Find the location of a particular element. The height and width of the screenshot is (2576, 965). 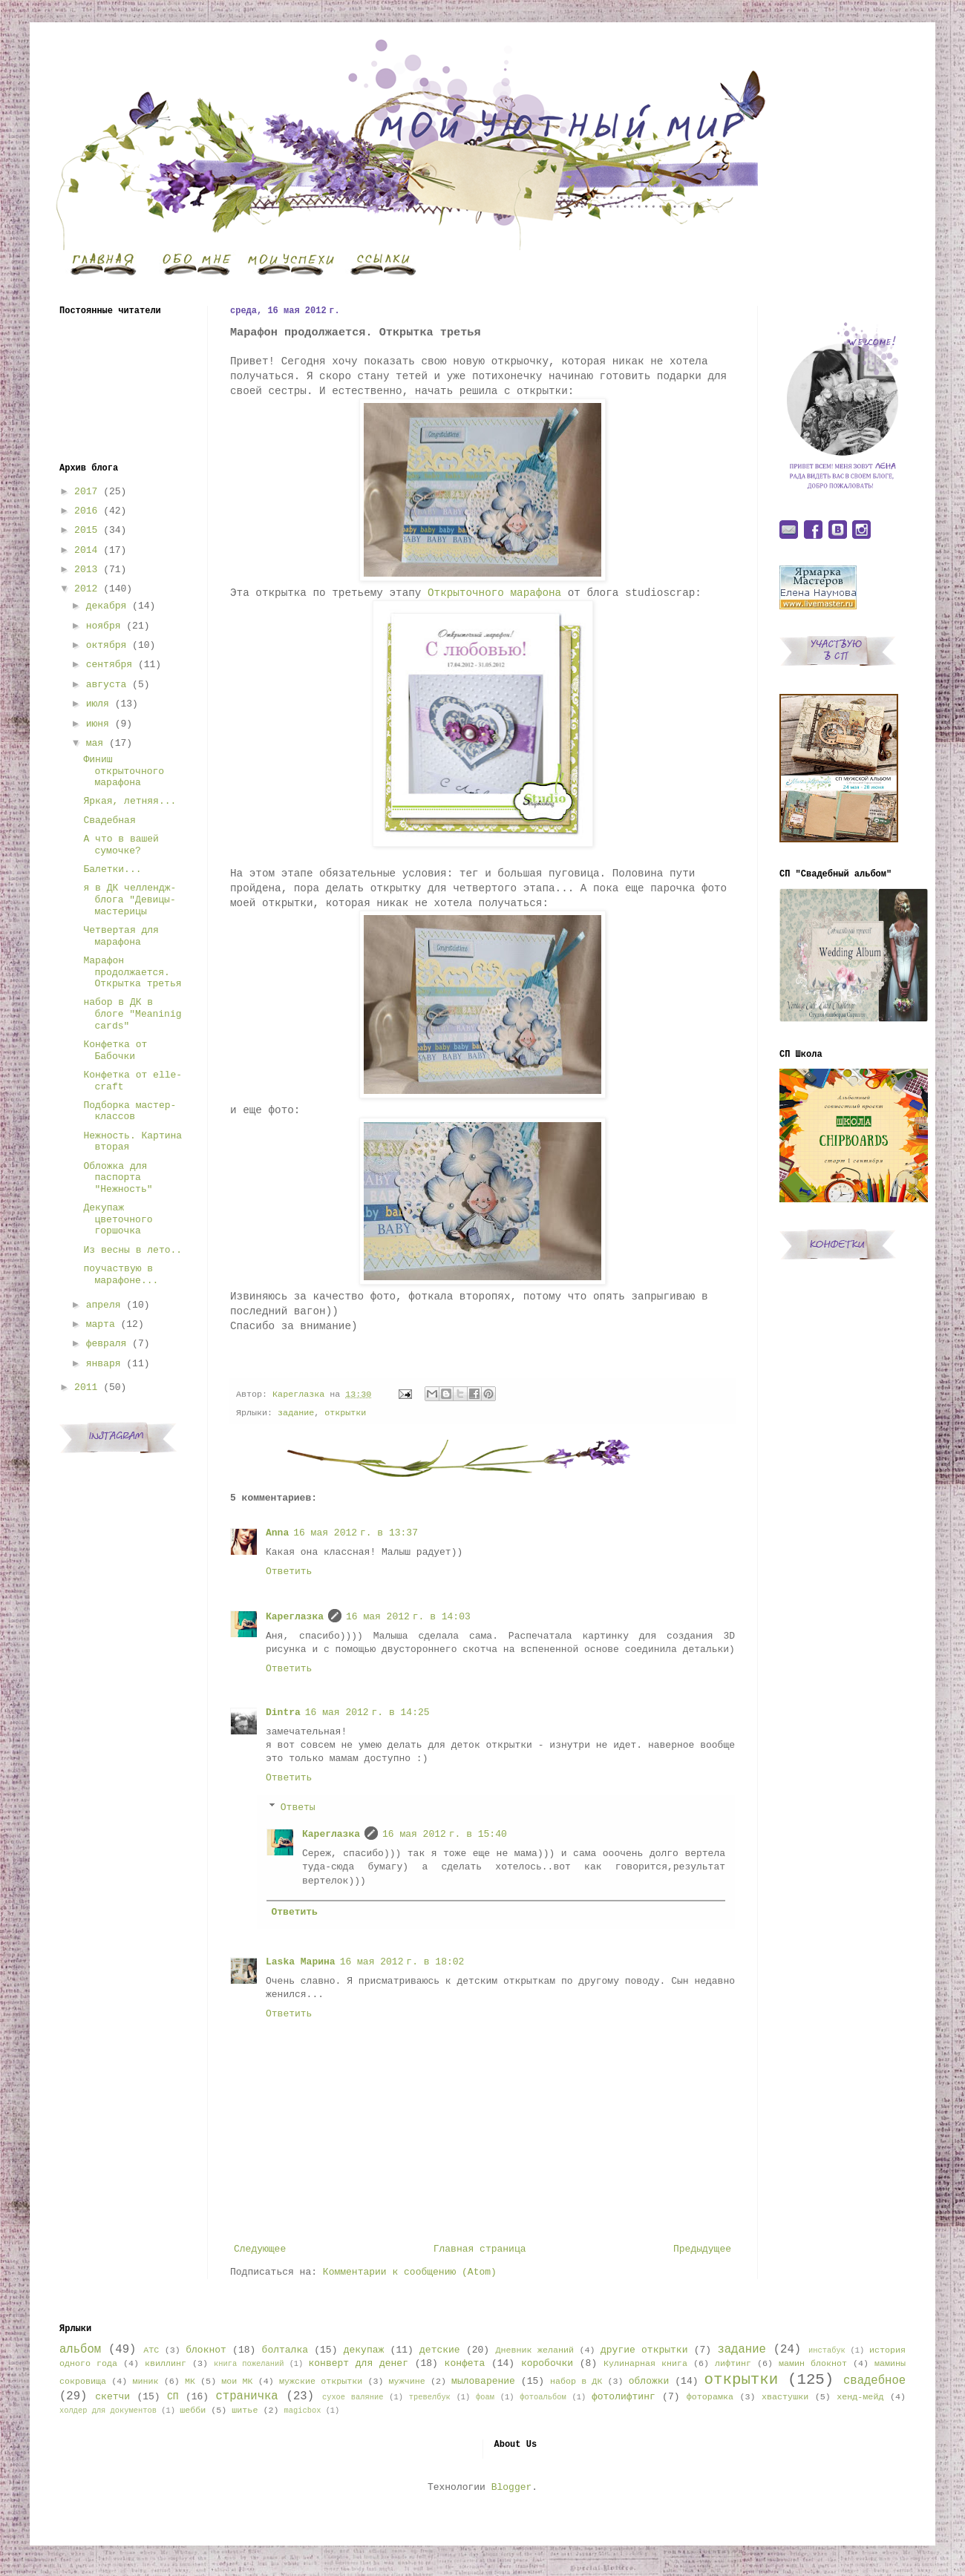

2015 is located at coordinates (85, 530).